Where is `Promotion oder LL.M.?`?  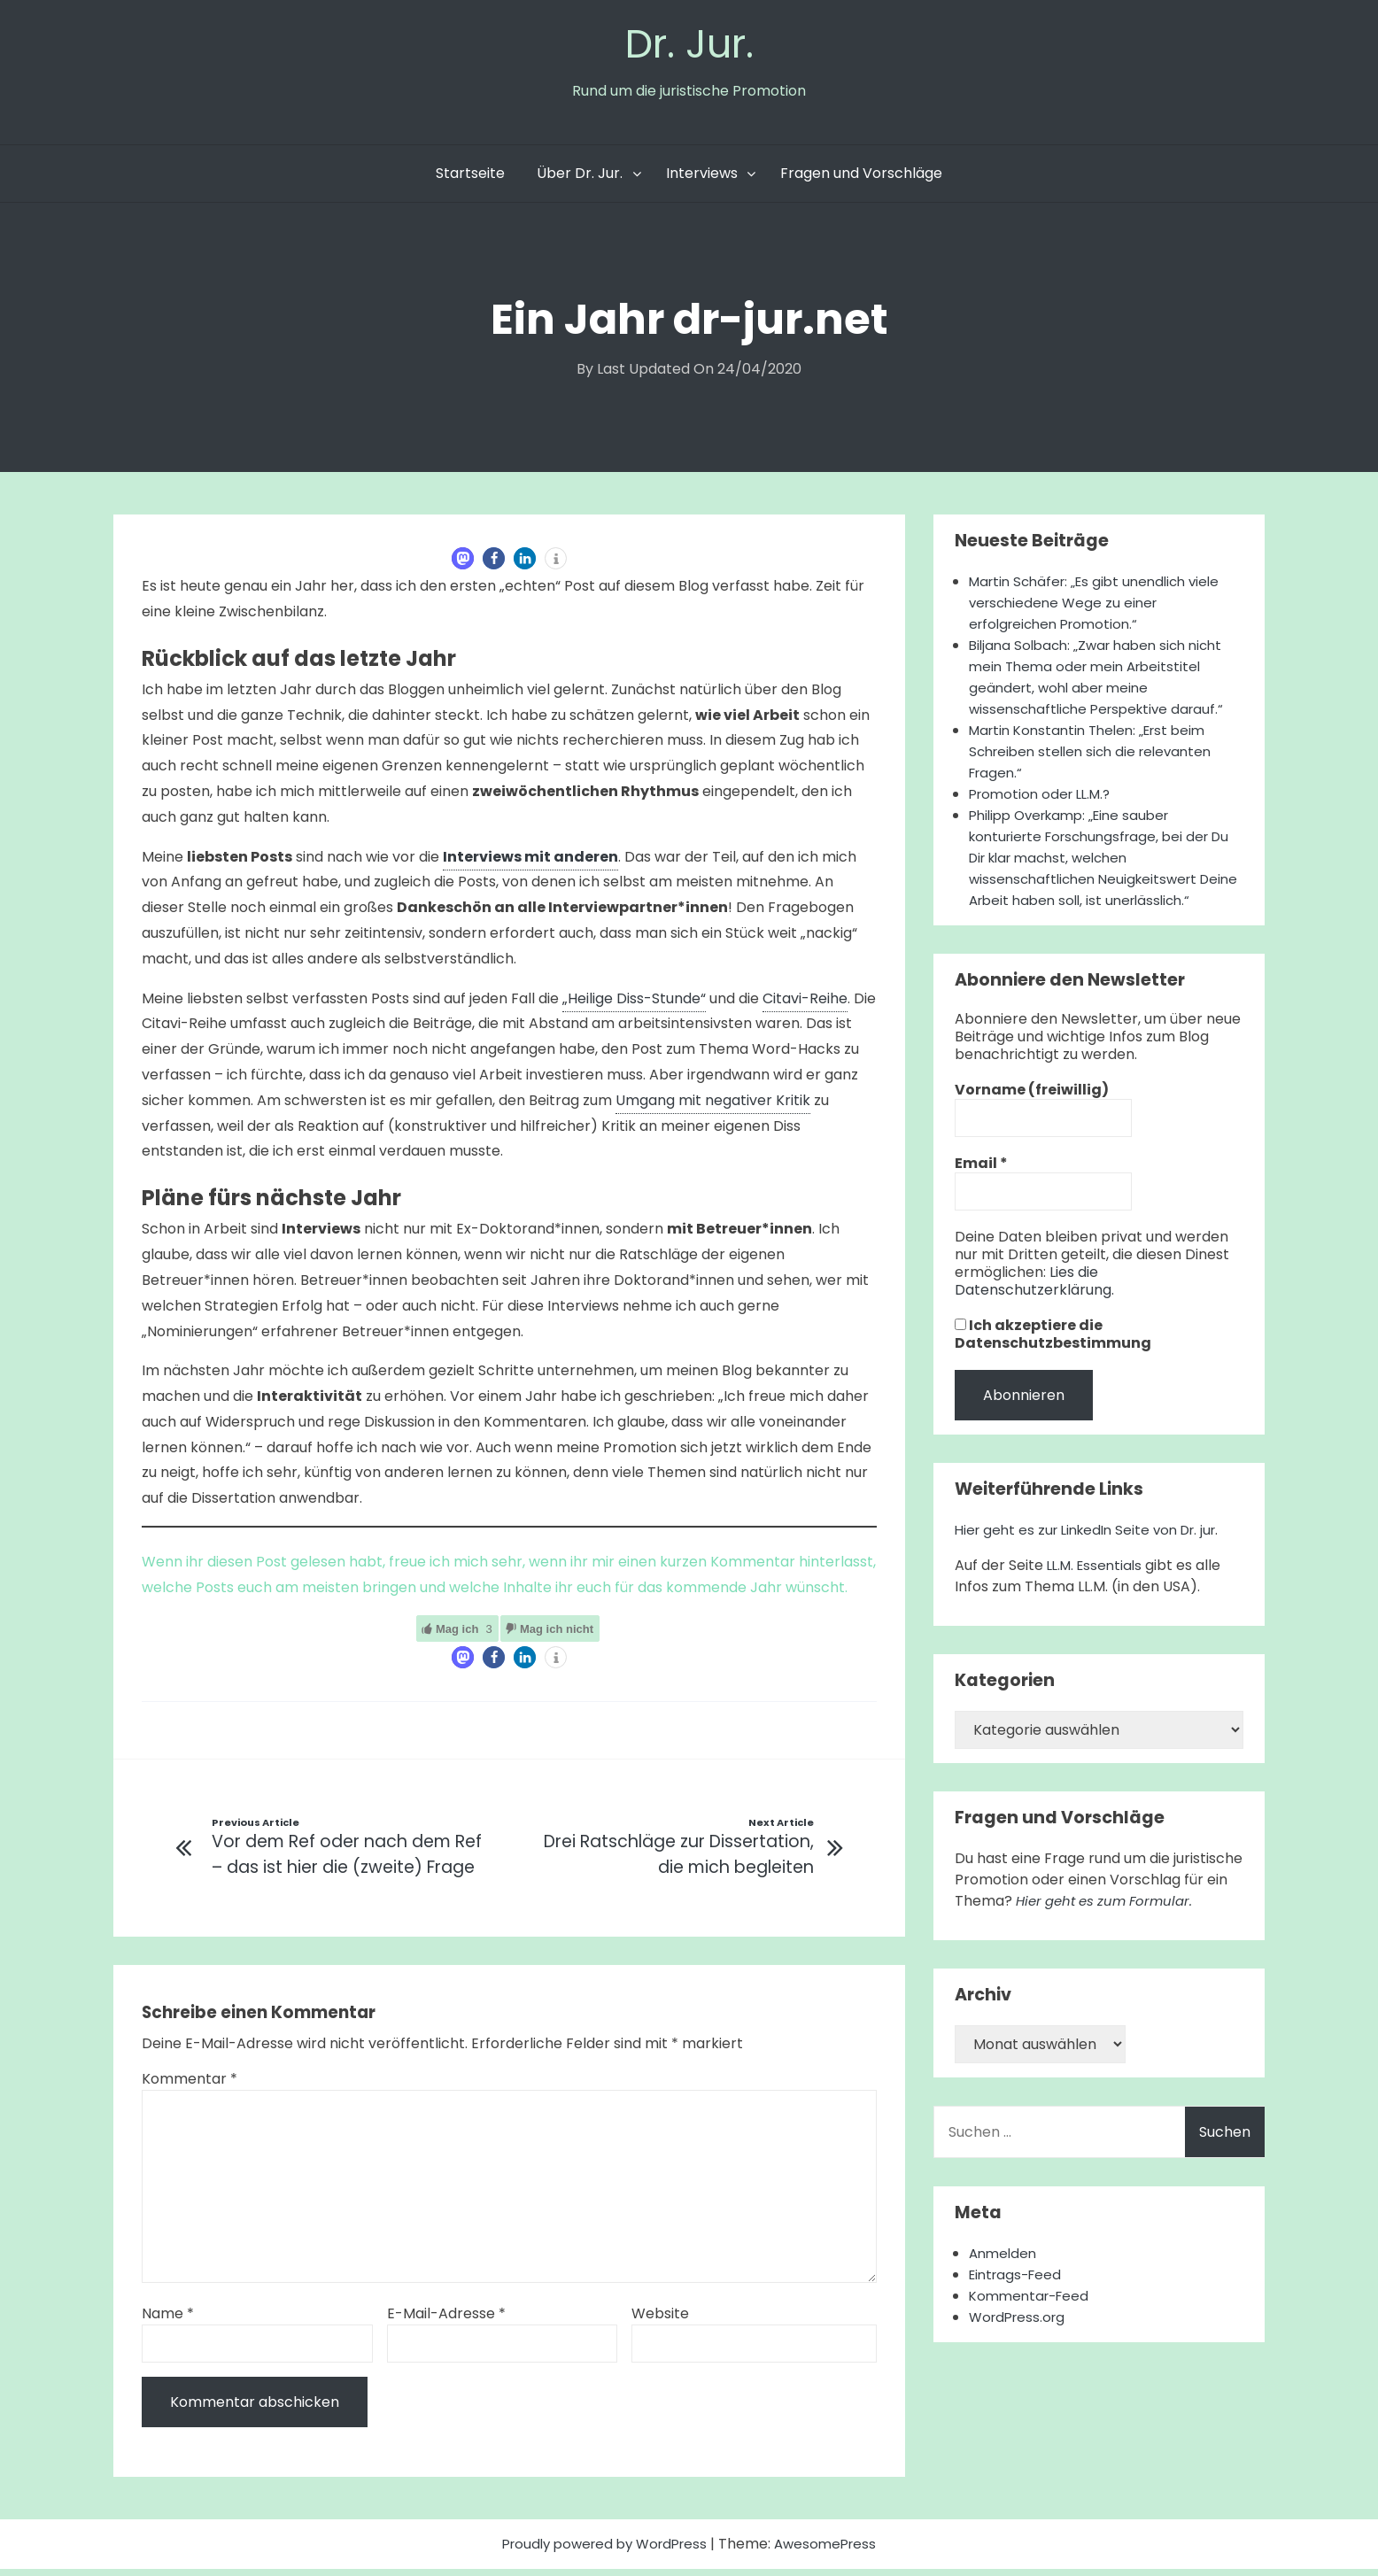
Promotion oder LL.M.? is located at coordinates (1044, 798).